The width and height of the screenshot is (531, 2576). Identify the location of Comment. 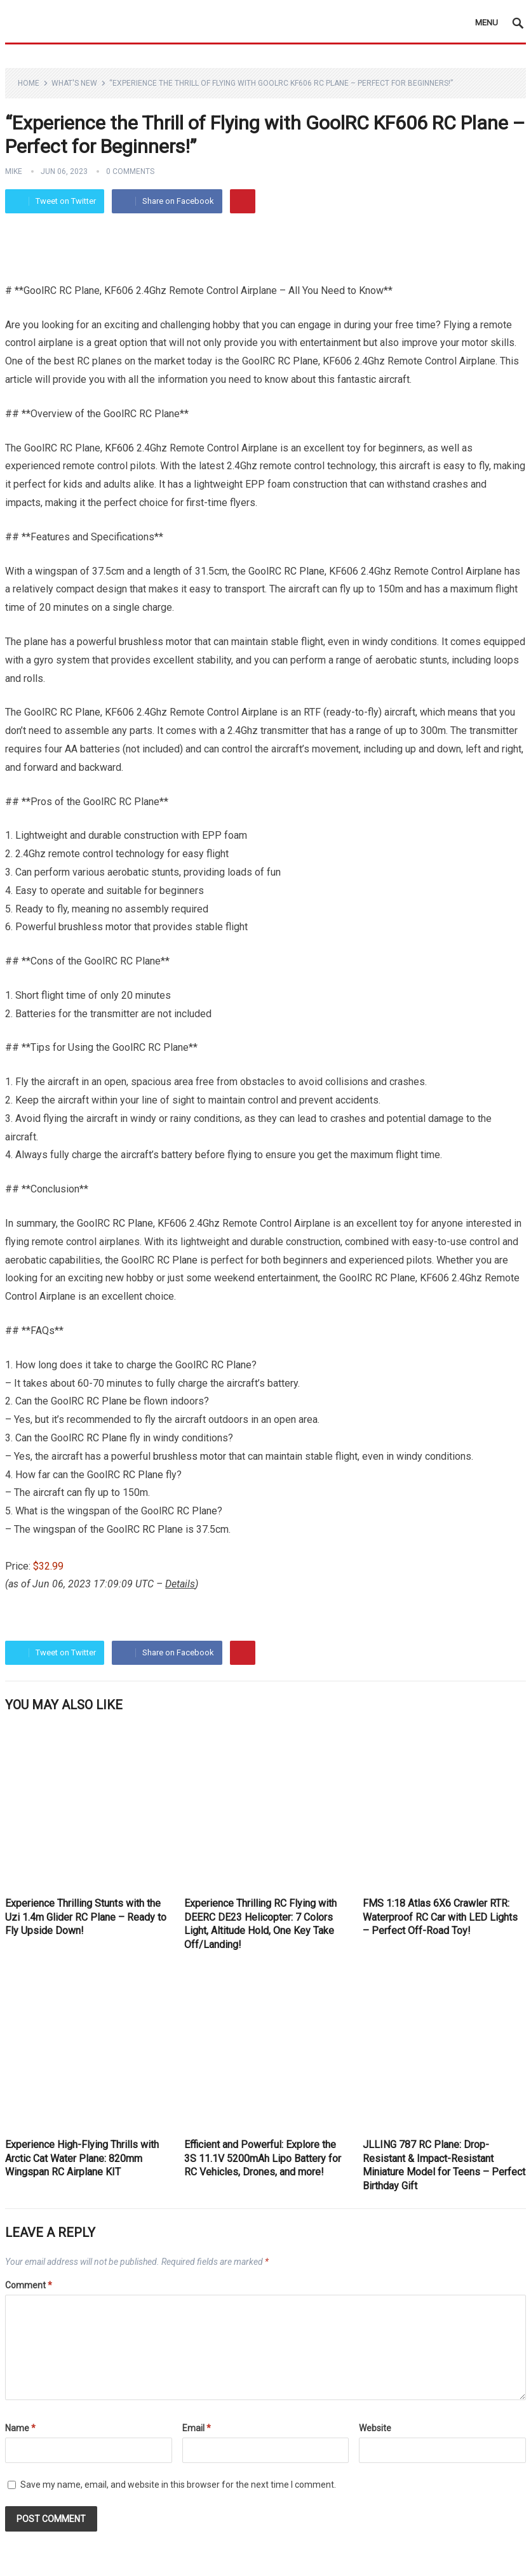
(28, 2285).